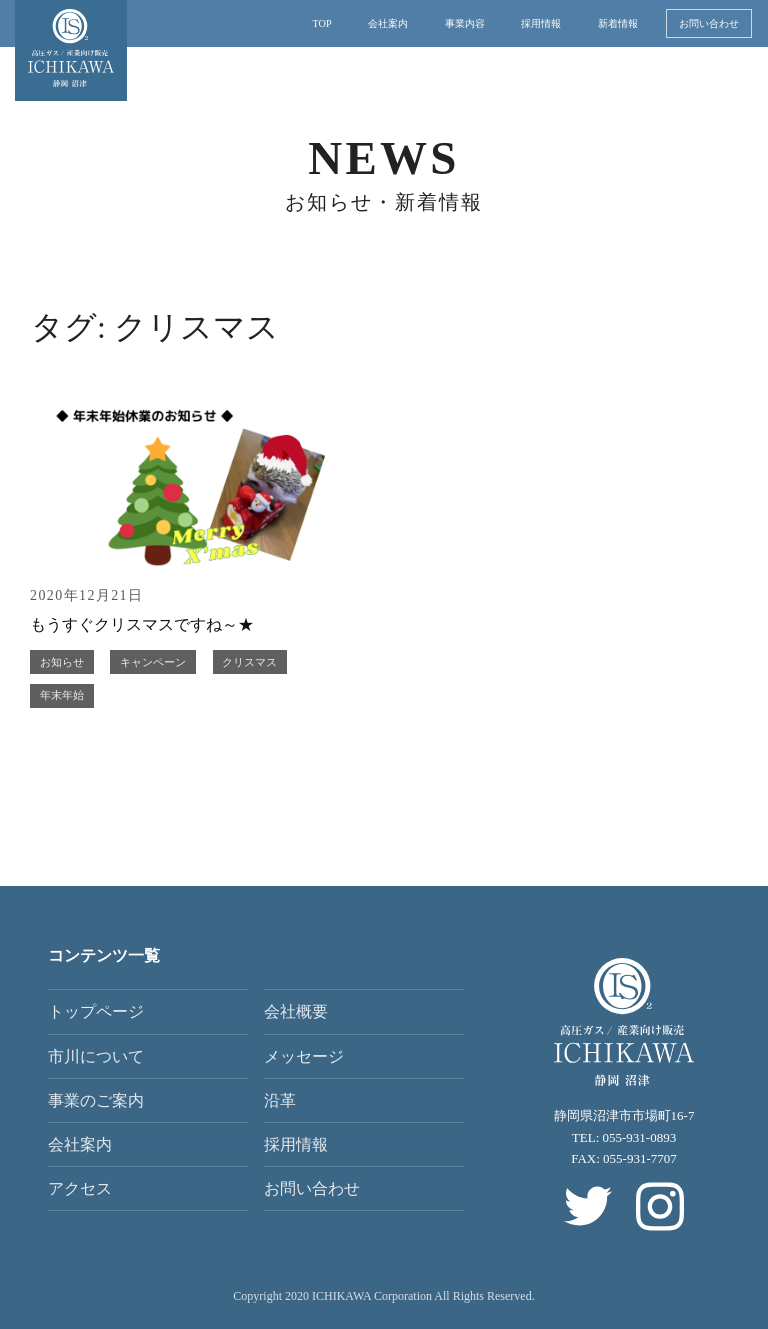 The height and width of the screenshot is (1329, 768). I want to click on お問い合わせ, so click(312, 1188).